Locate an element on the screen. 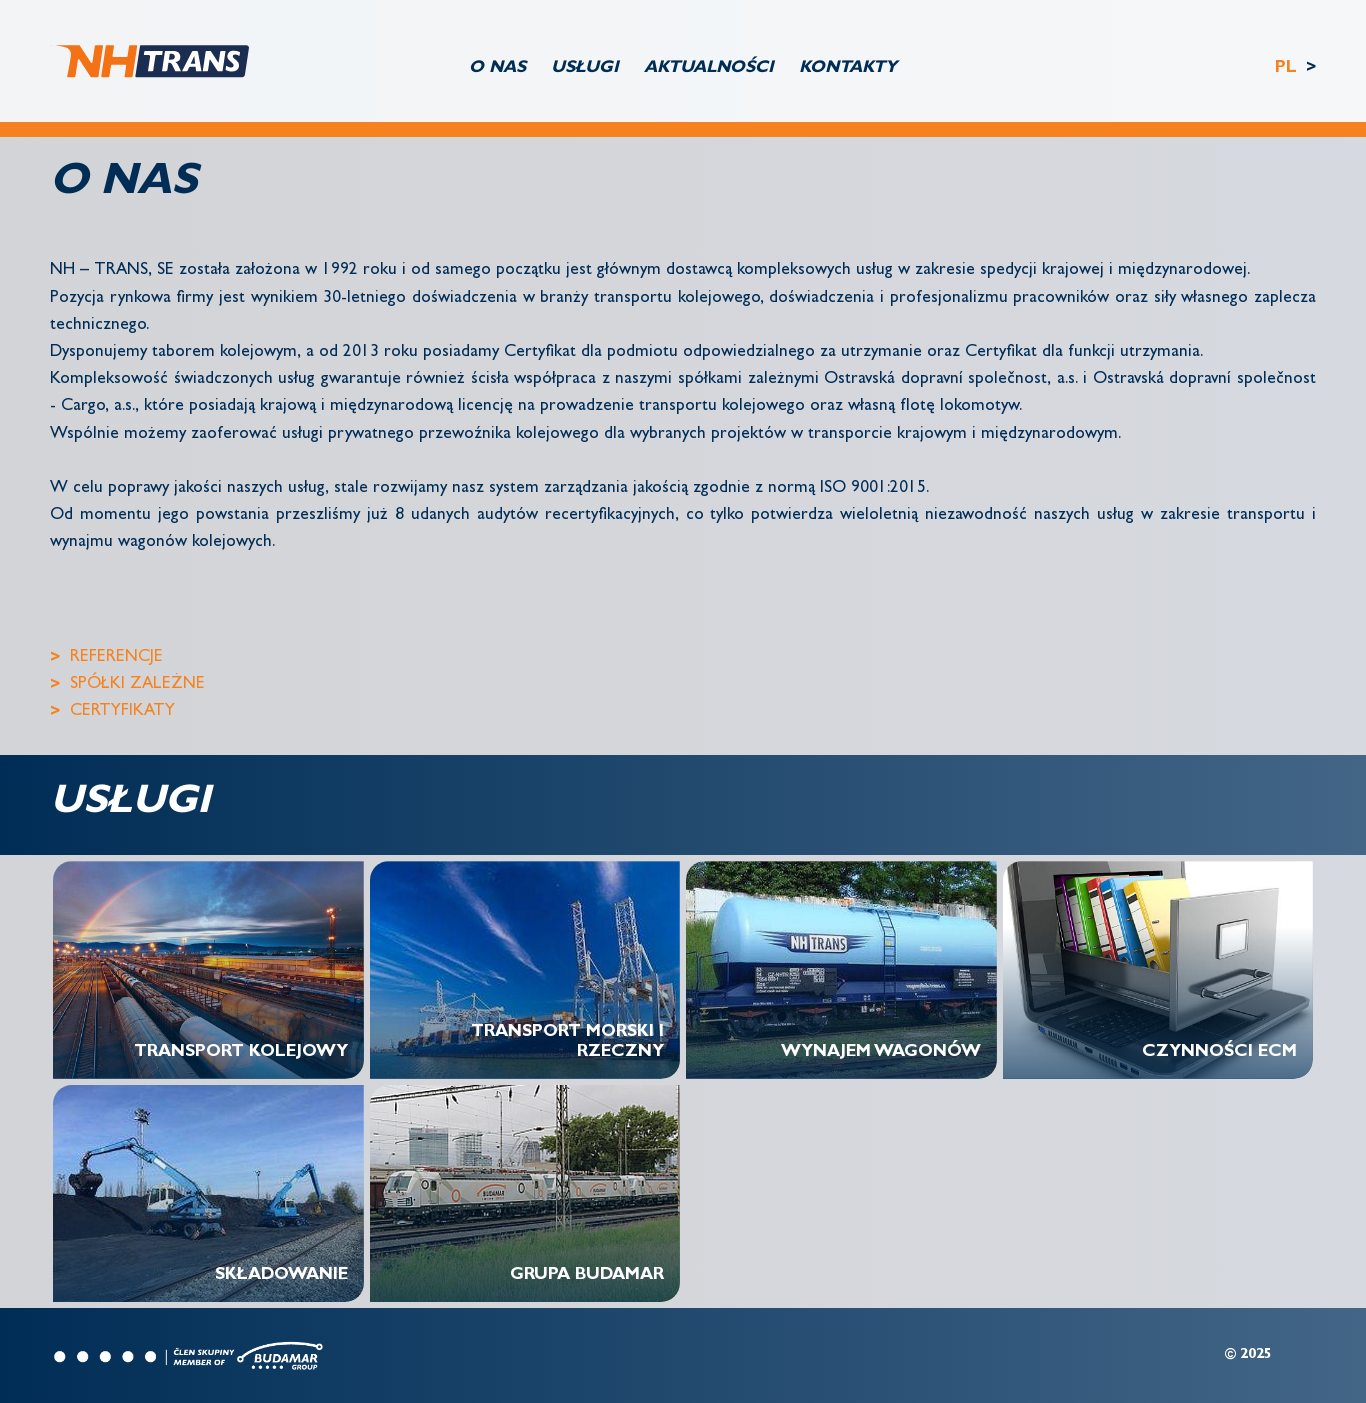  CERTYFIKATY is located at coordinates (122, 711).